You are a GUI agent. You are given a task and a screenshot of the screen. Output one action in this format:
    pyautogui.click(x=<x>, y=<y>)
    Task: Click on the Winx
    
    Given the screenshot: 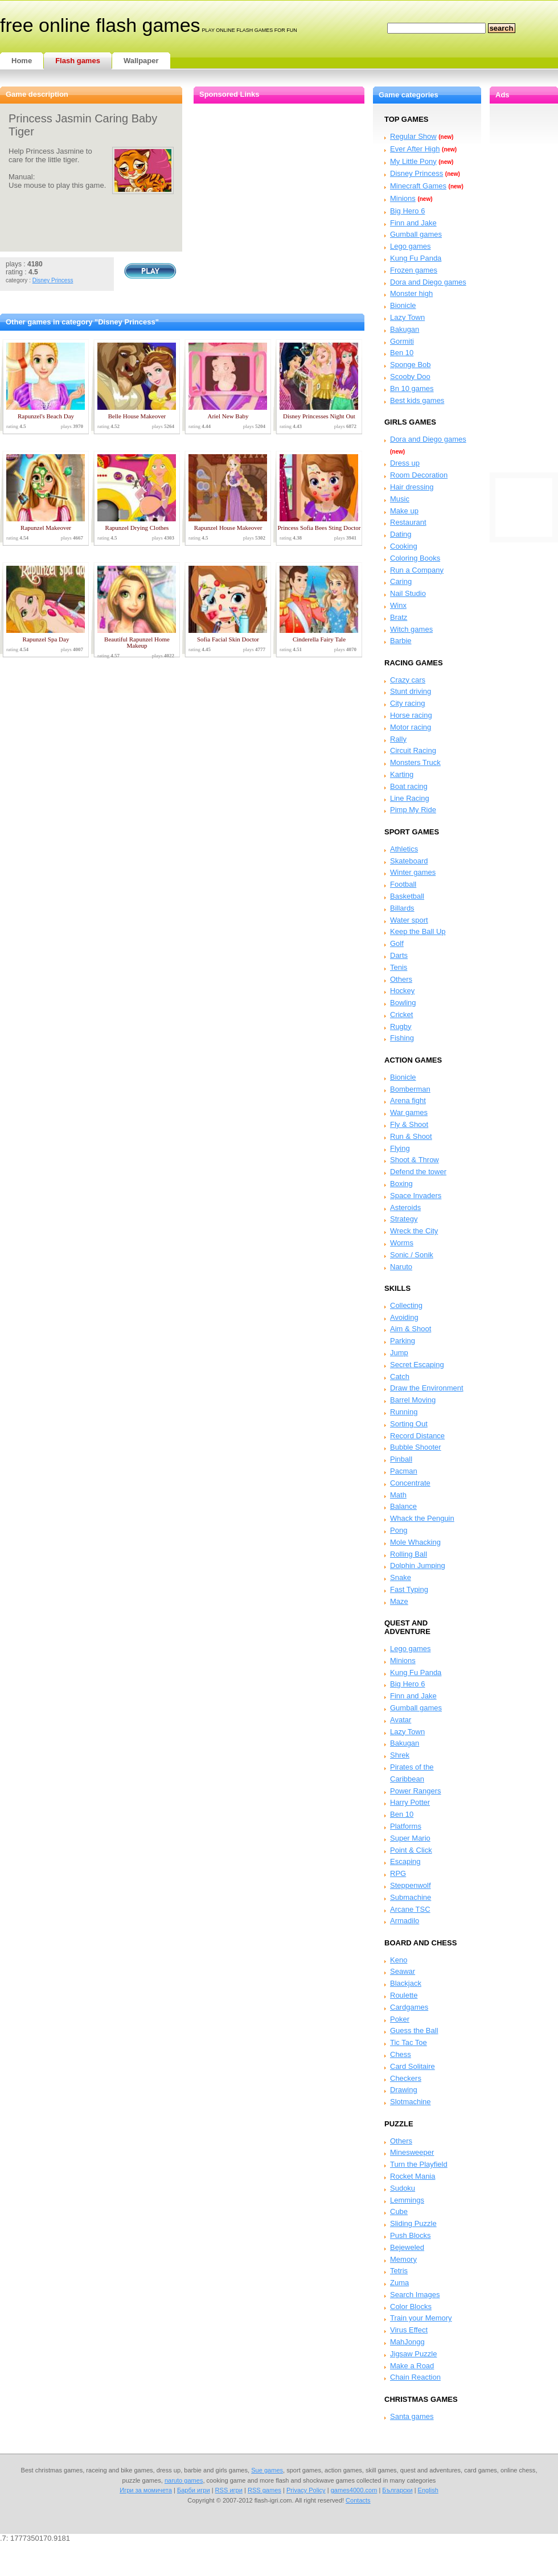 What is the action you would take?
    pyautogui.click(x=398, y=605)
    